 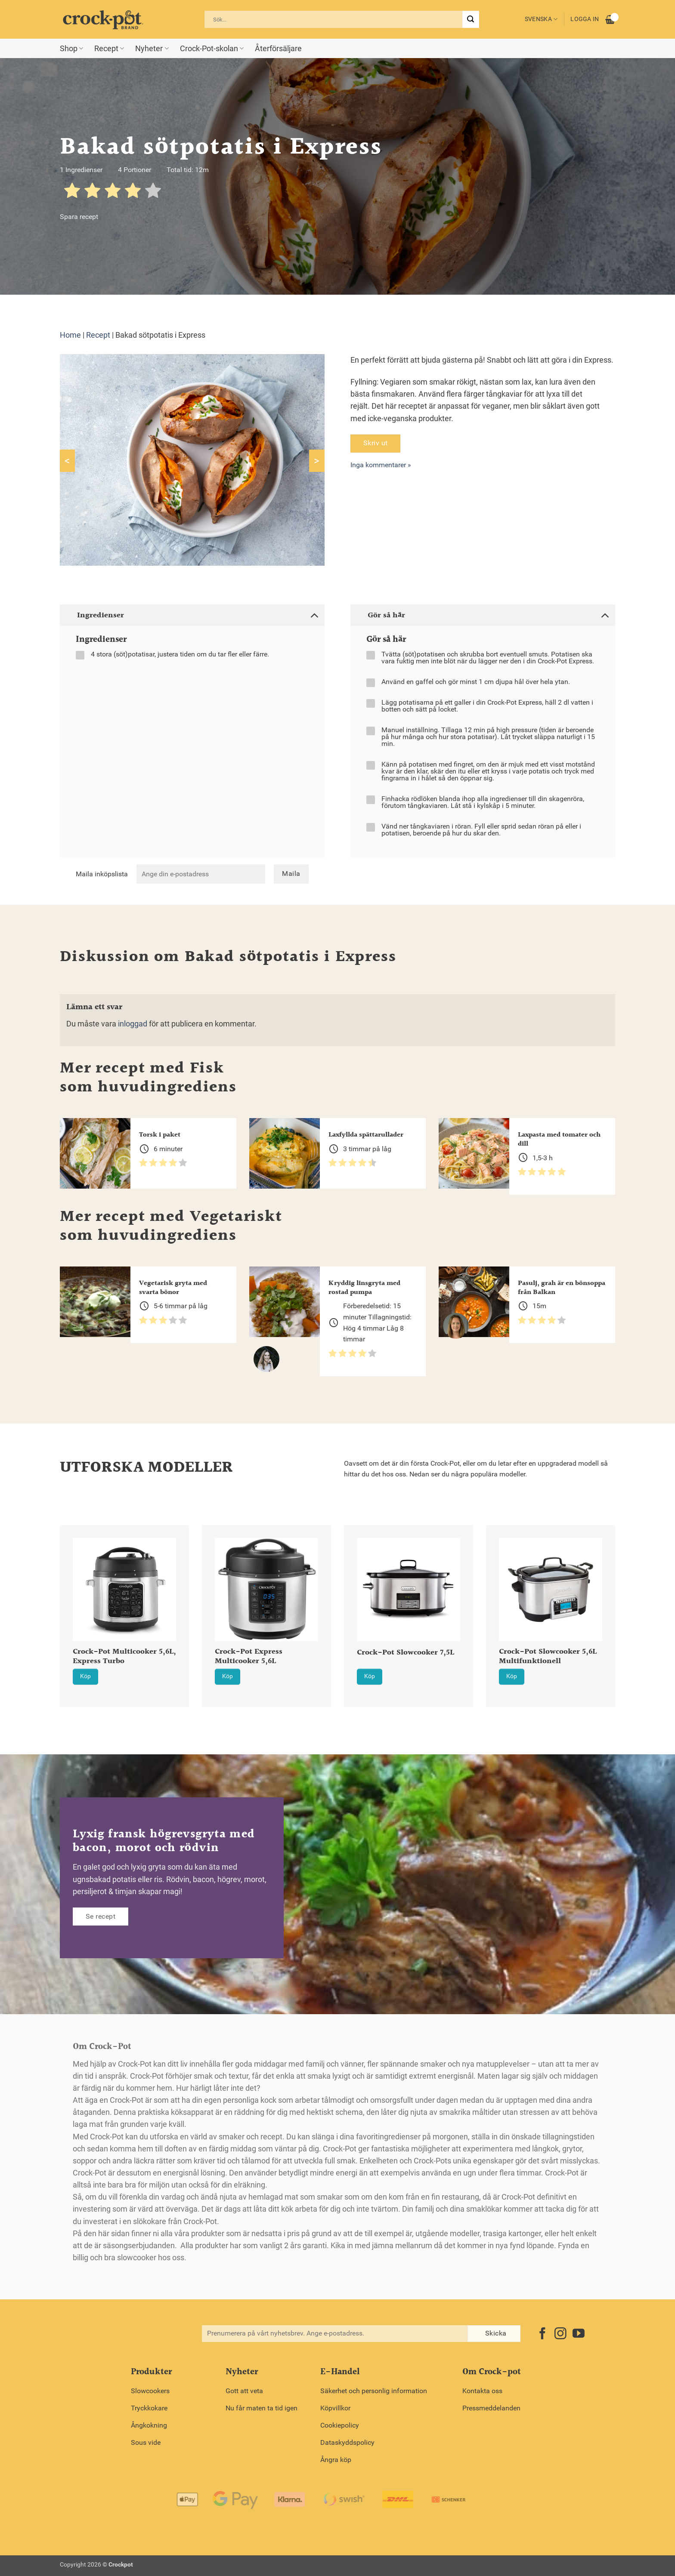 I want to click on [Submit], so click(x=470, y=19).